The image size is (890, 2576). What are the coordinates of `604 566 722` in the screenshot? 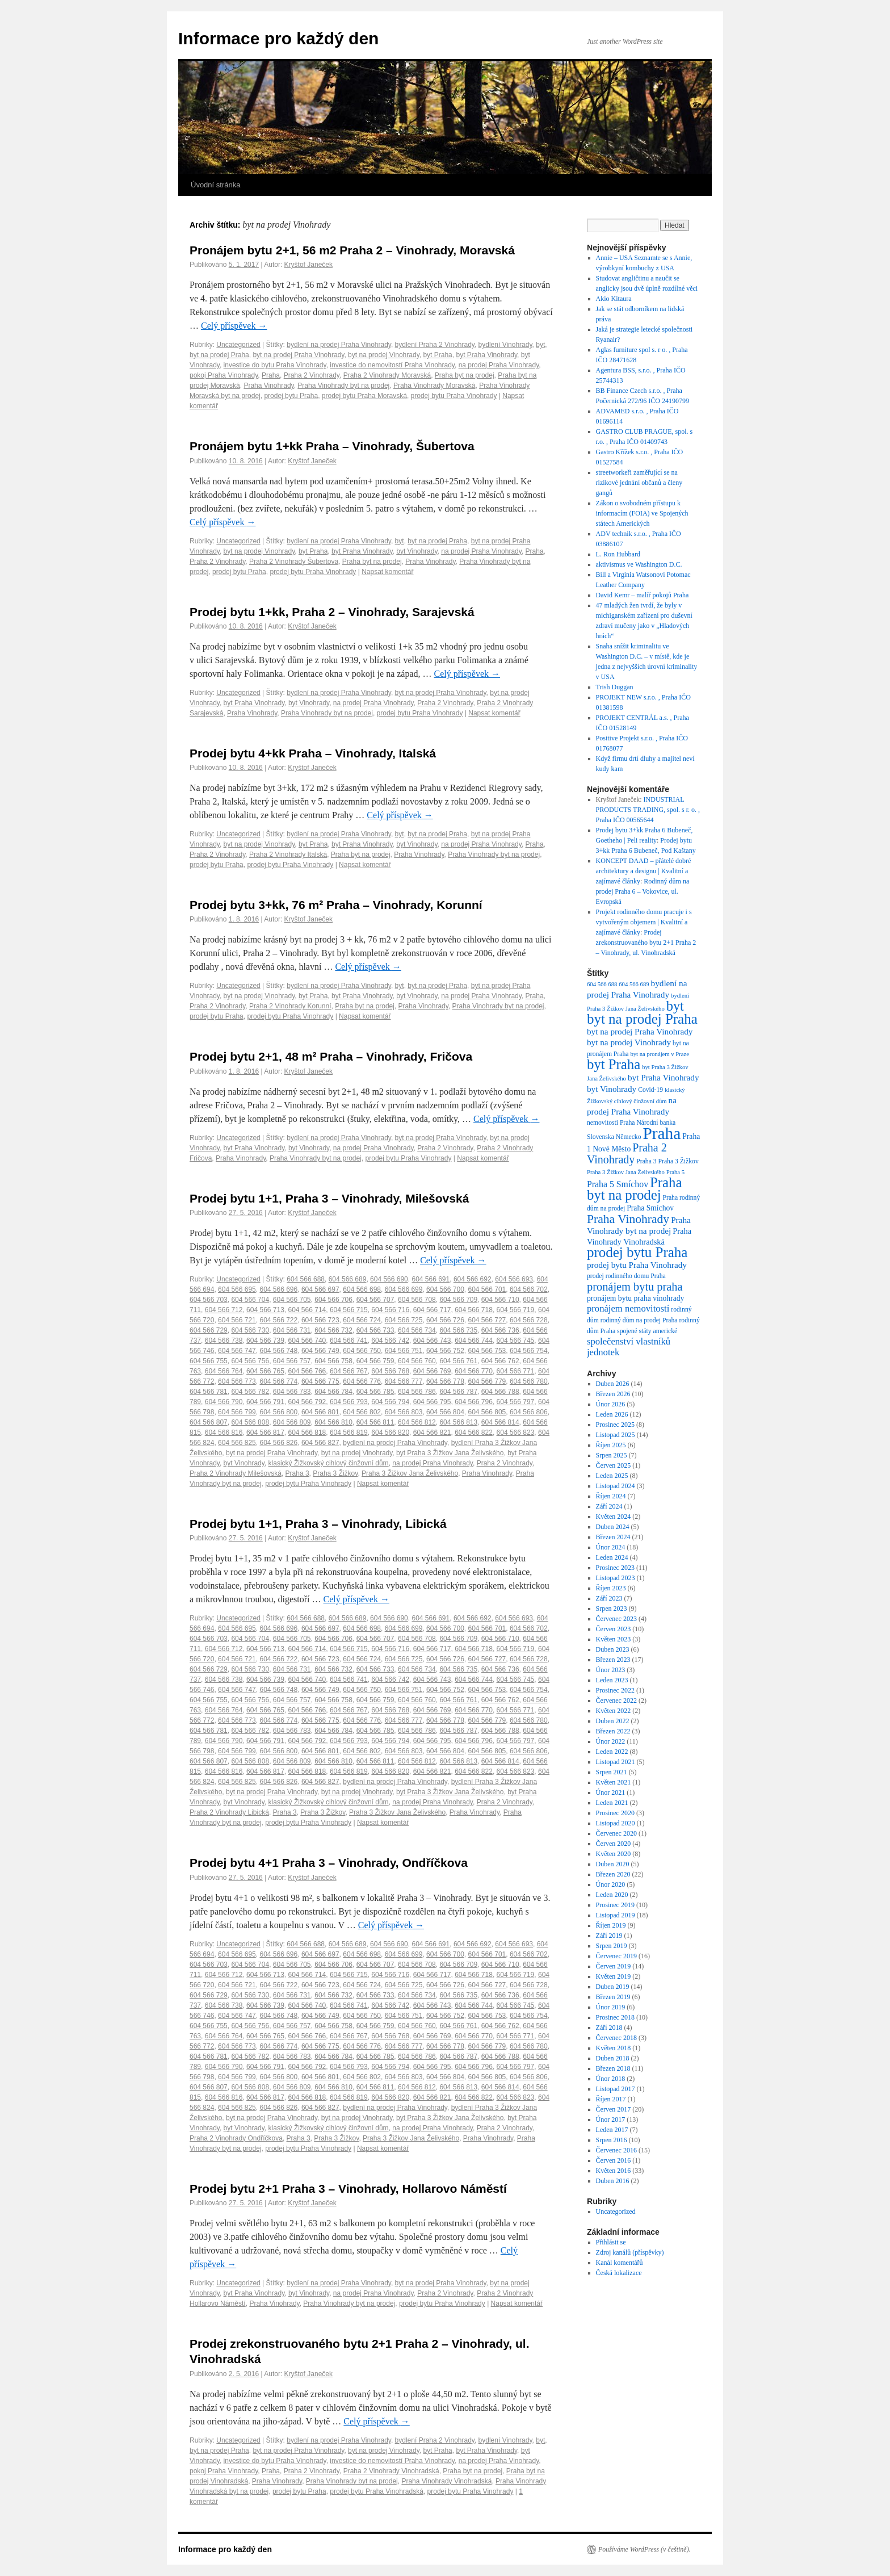 It's located at (278, 1320).